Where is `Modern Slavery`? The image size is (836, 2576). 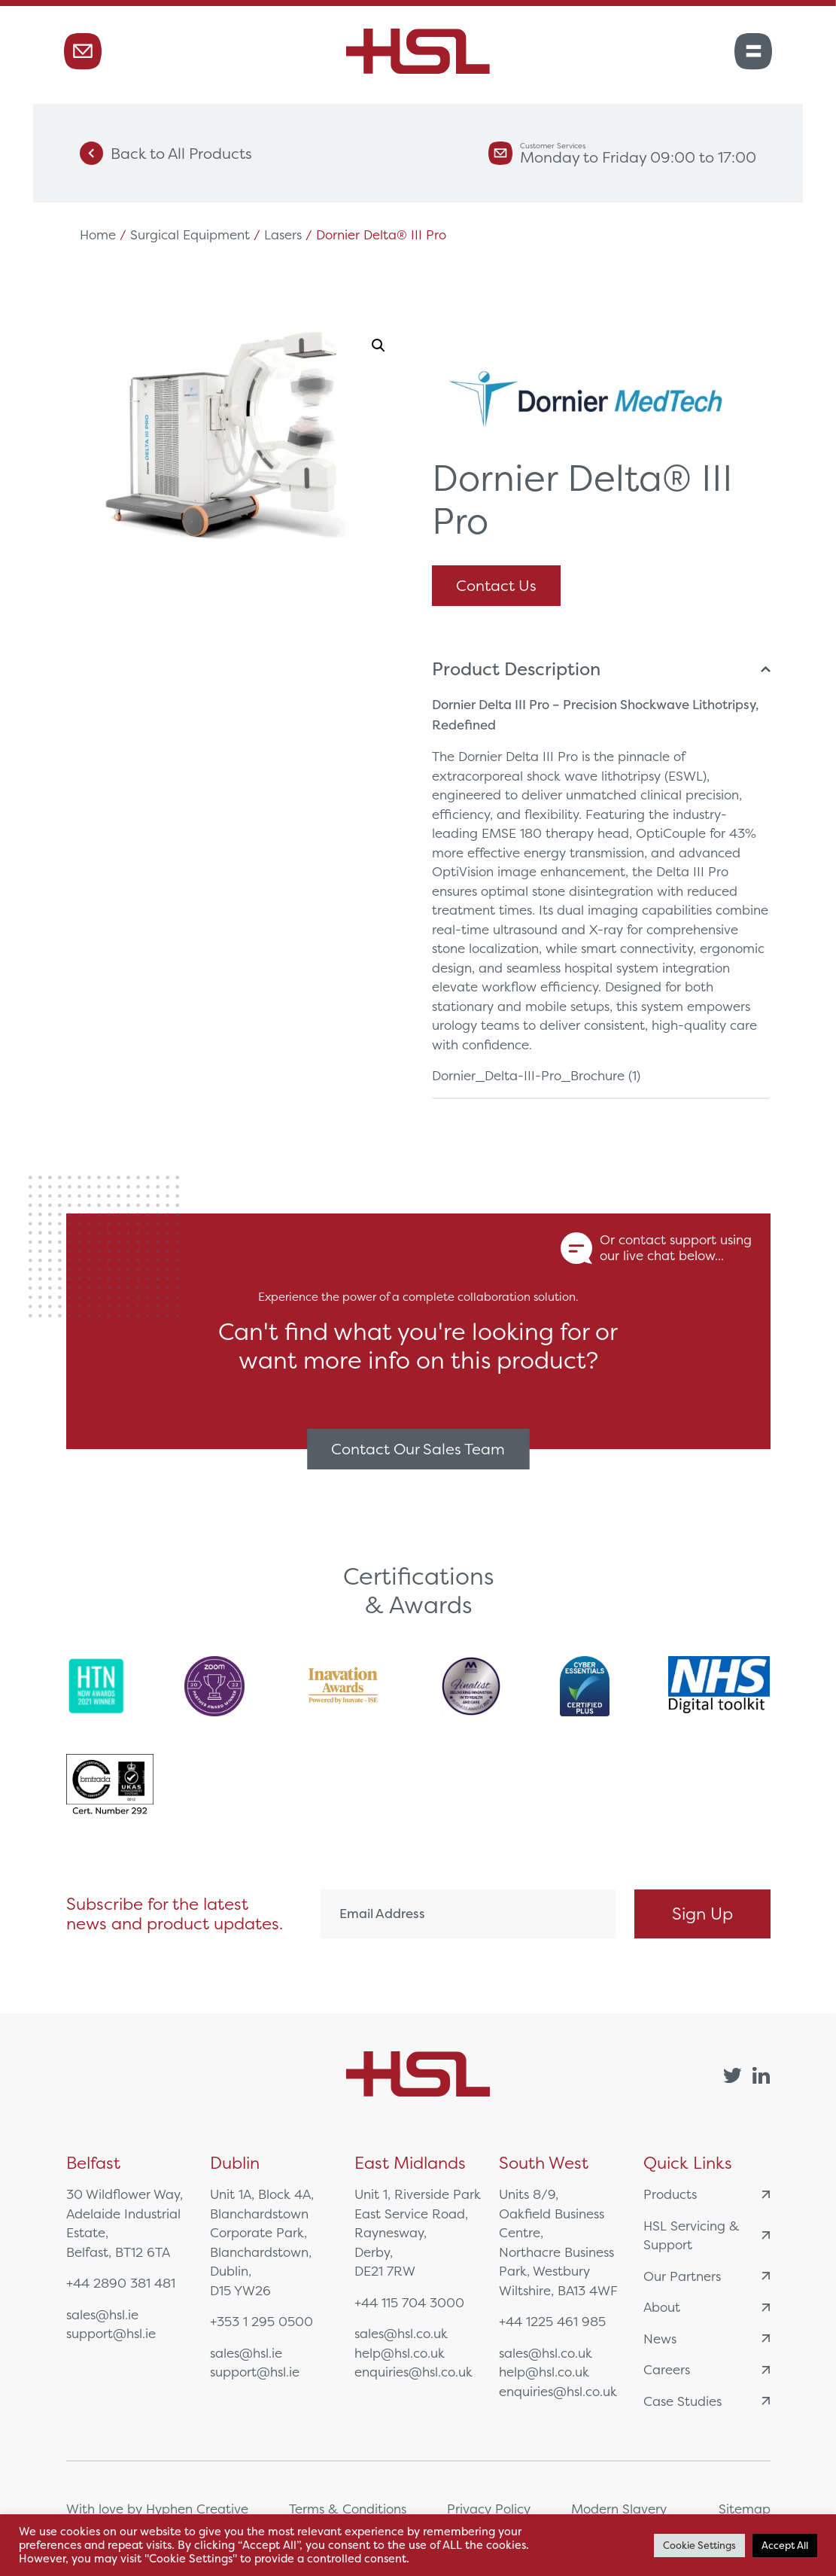 Modern Slavery is located at coordinates (619, 2509).